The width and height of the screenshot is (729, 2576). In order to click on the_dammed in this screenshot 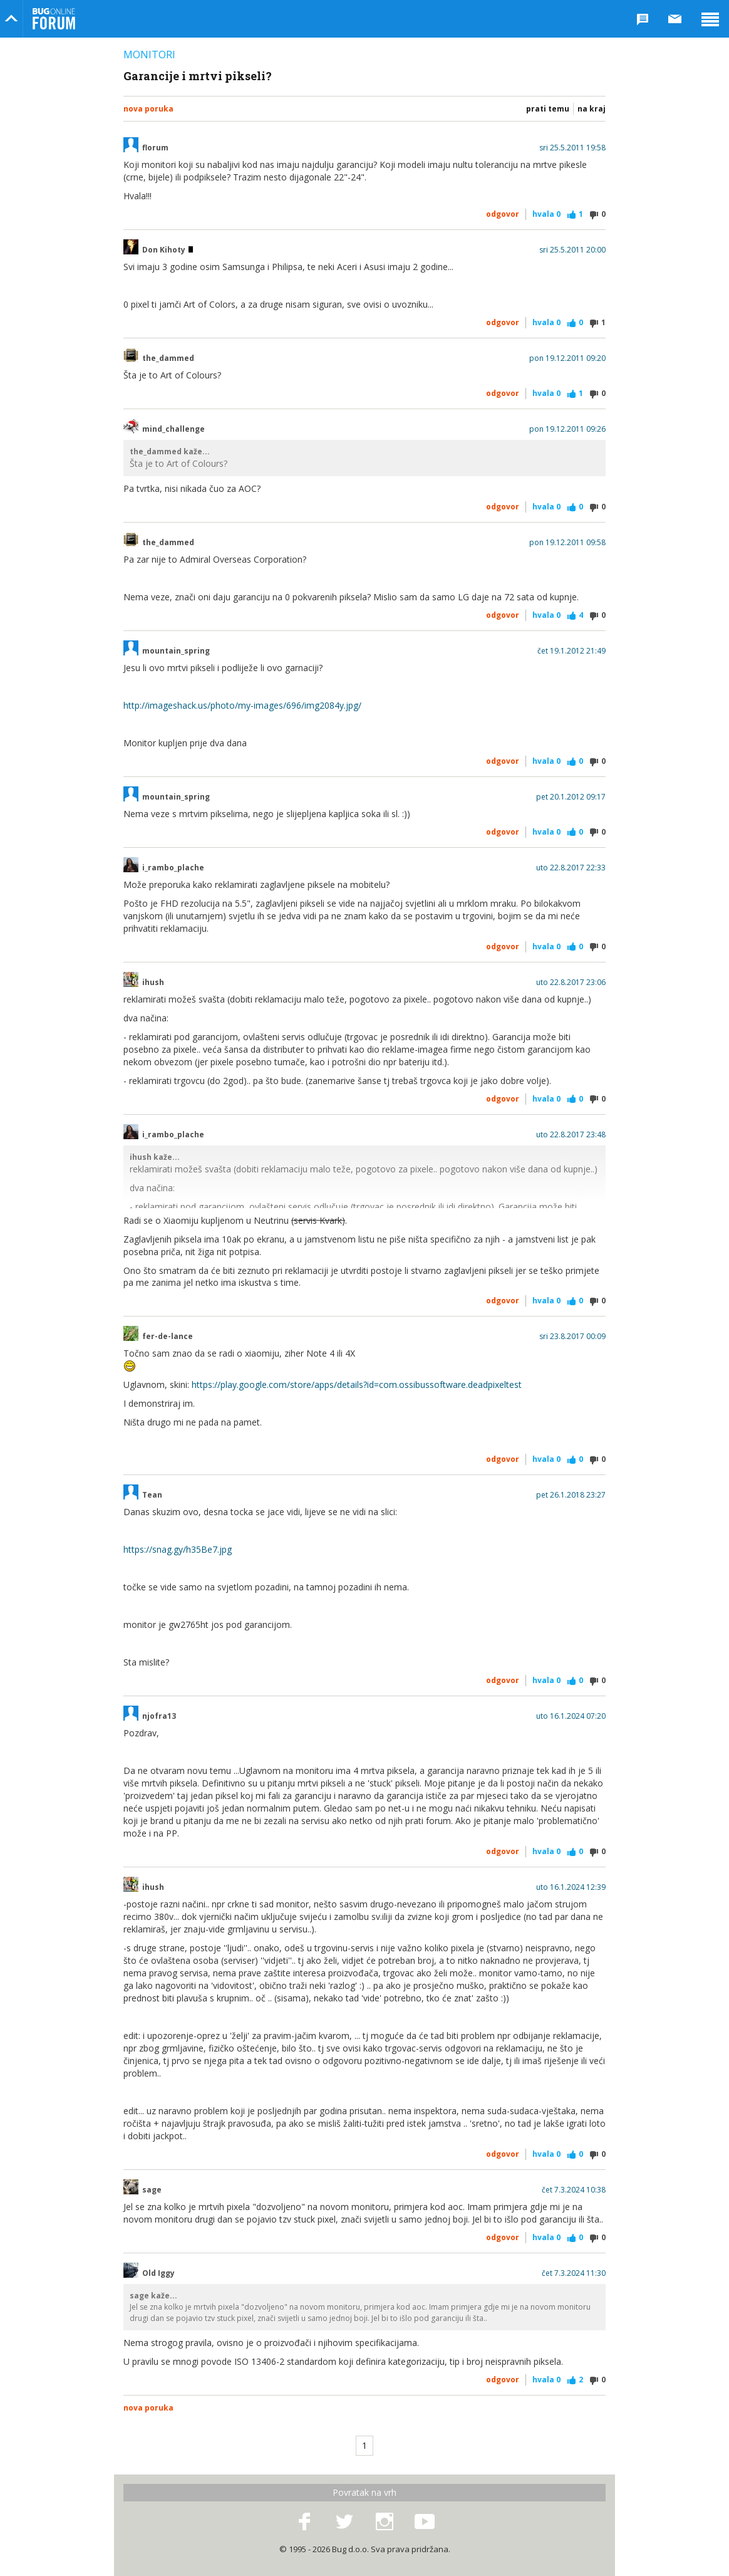, I will do `click(168, 358)`.